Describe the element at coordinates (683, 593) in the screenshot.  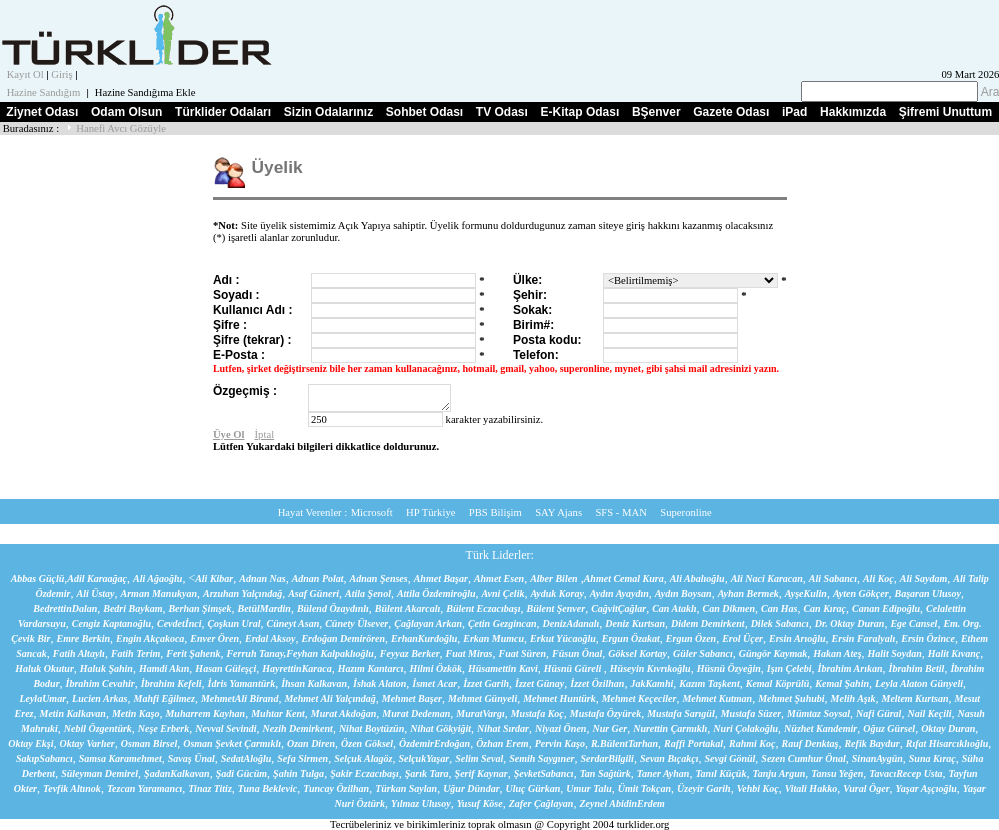
I see `Aydın Boysan` at that location.